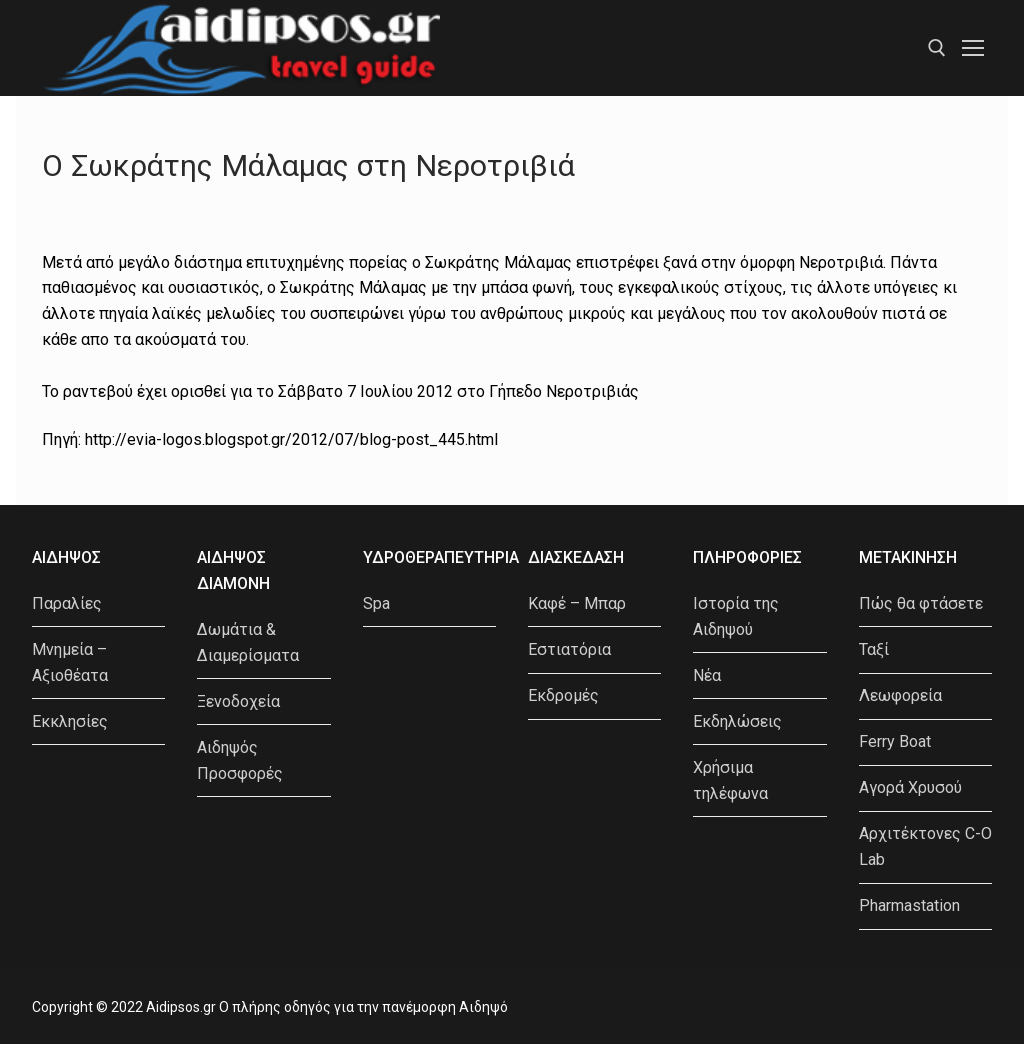  Describe the element at coordinates (248, 642) in the screenshot. I see `Δωμάτια & Διαμερίσματα` at that location.